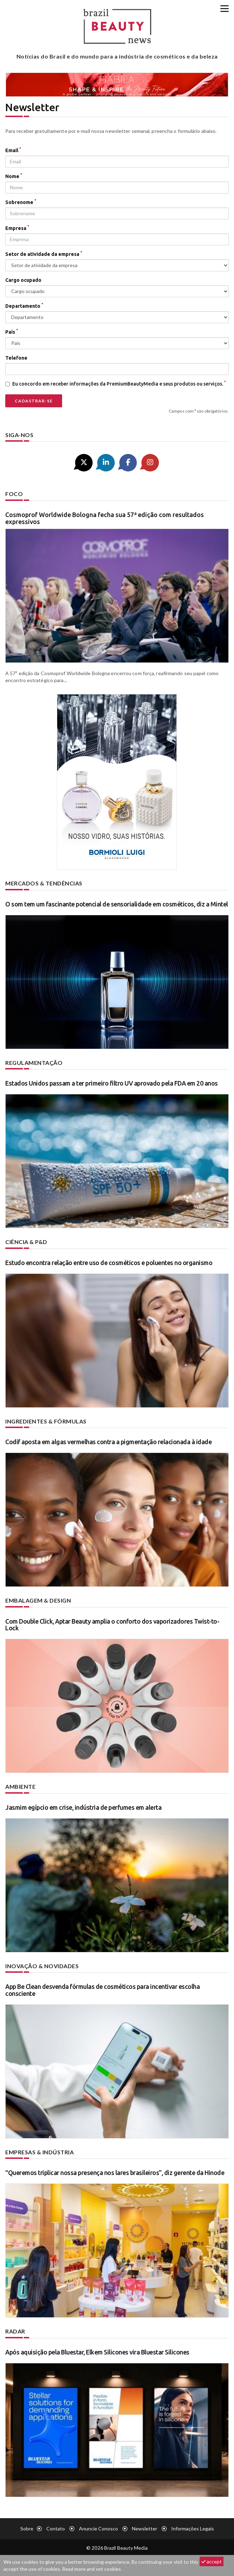  Describe the element at coordinates (91, 2569) in the screenshot. I see `Read more and set cookies` at that location.